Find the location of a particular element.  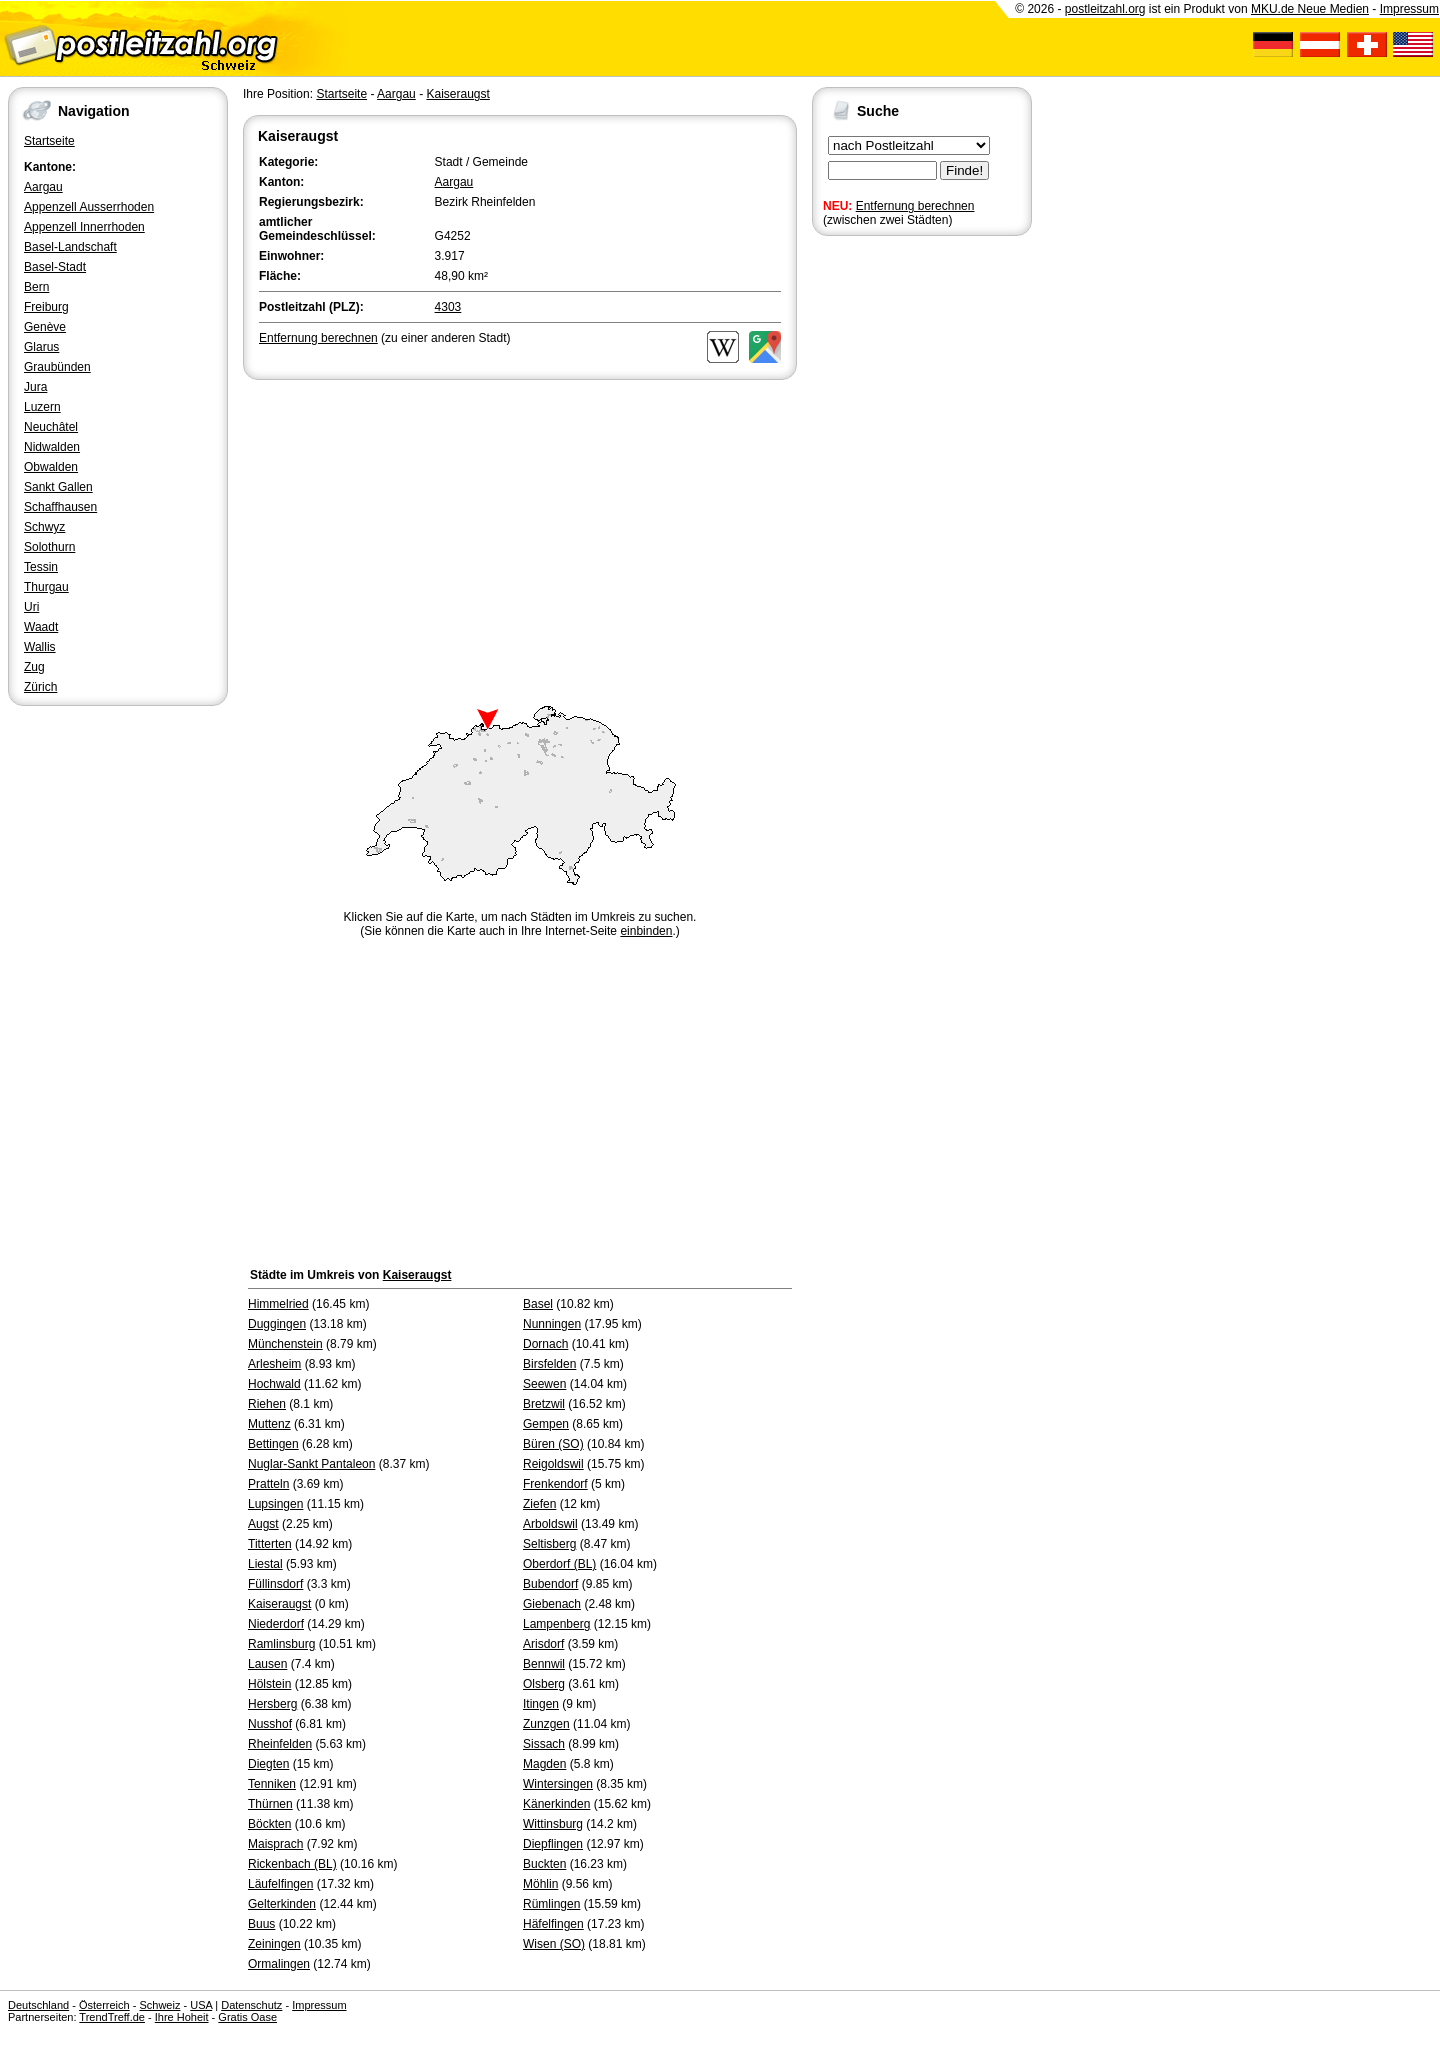

Tenniken is located at coordinates (272, 1784).